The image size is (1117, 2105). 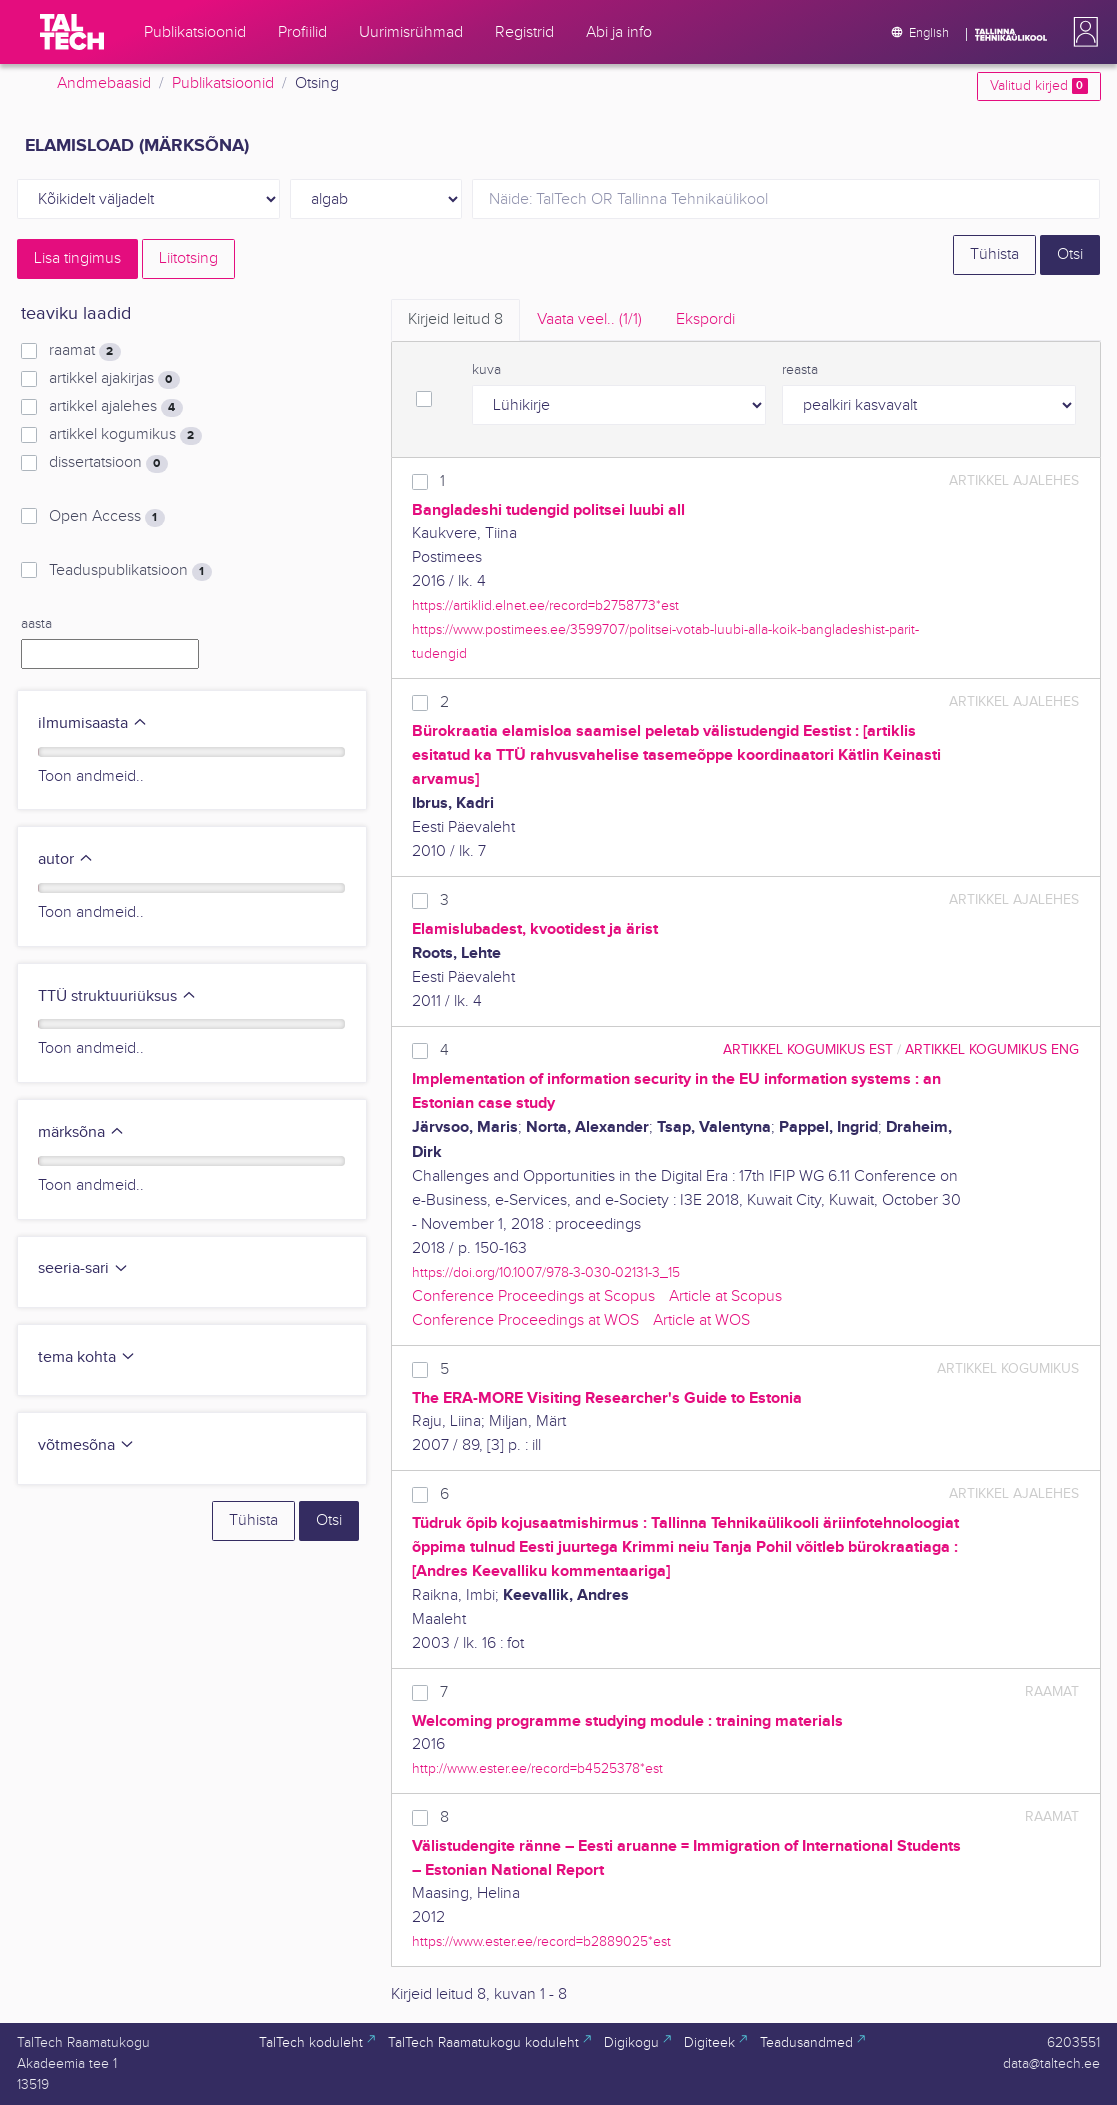 What do you see at coordinates (104, 83) in the screenshot?
I see `Andmebaasid` at bounding box center [104, 83].